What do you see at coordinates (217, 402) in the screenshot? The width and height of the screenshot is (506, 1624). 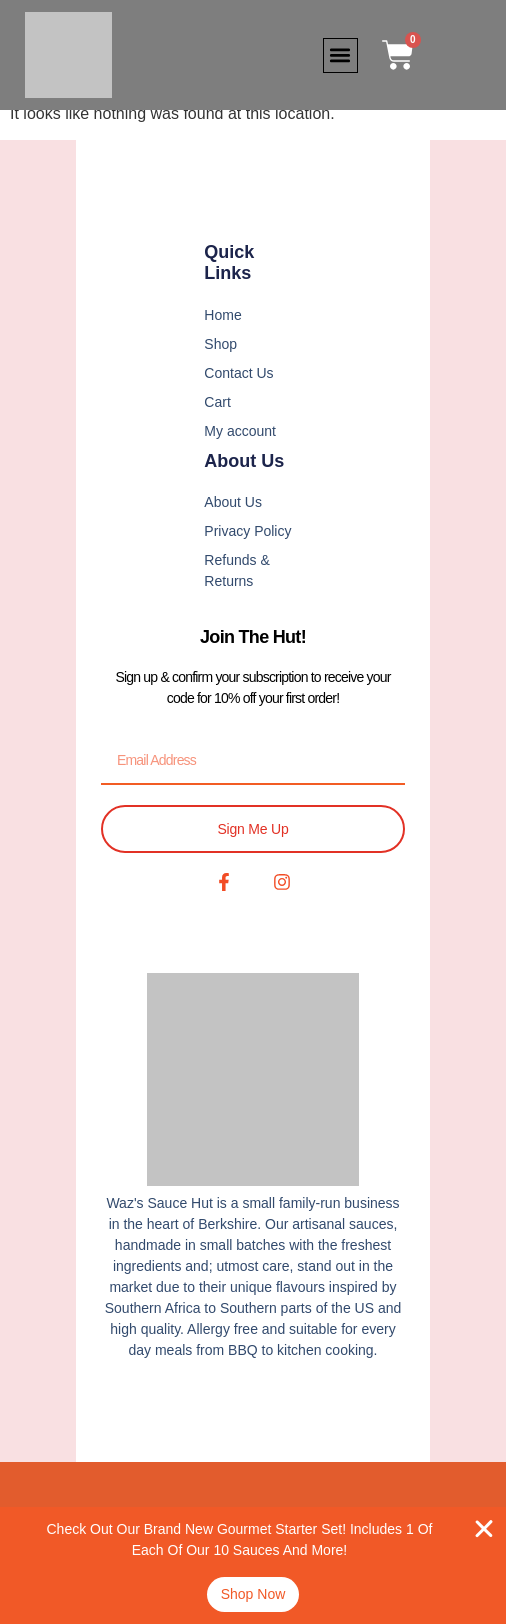 I see `Cart` at bounding box center [217, 402].